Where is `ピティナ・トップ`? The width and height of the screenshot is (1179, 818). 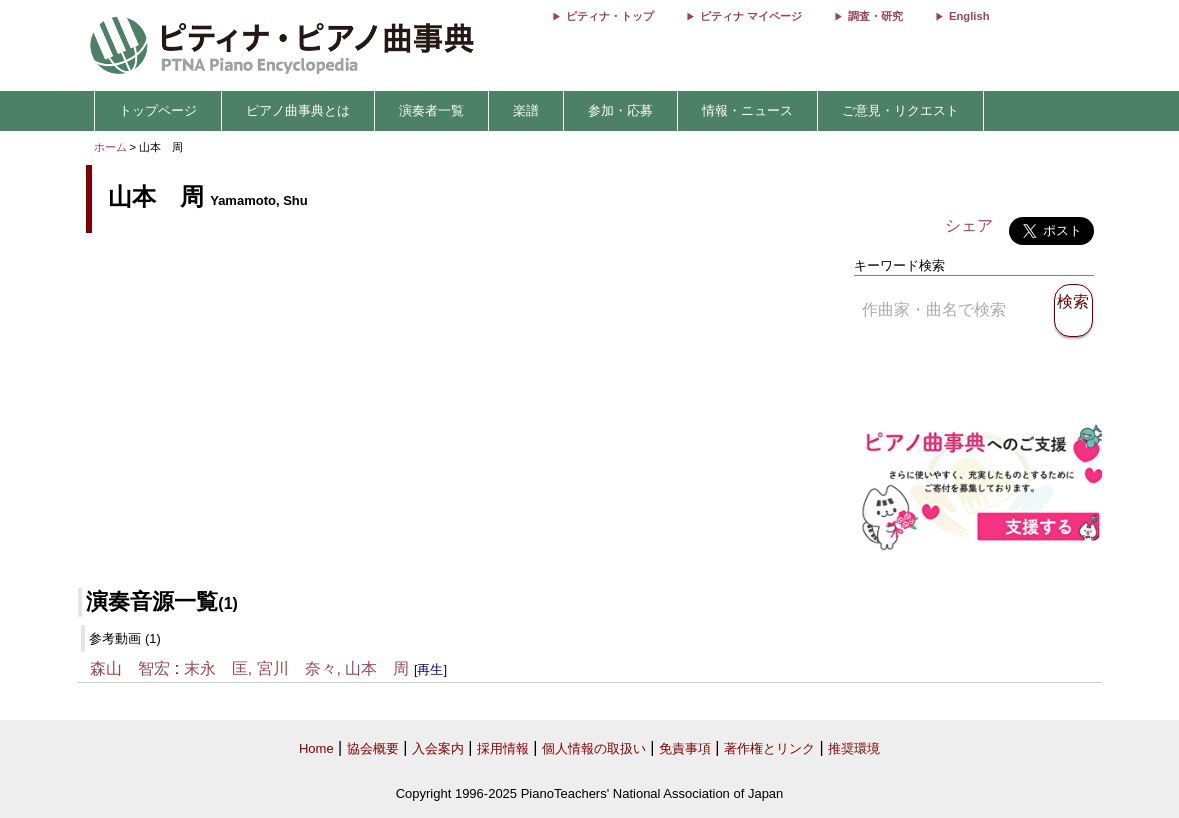
ピティナ・トップ is located at coordinates (610, 16).